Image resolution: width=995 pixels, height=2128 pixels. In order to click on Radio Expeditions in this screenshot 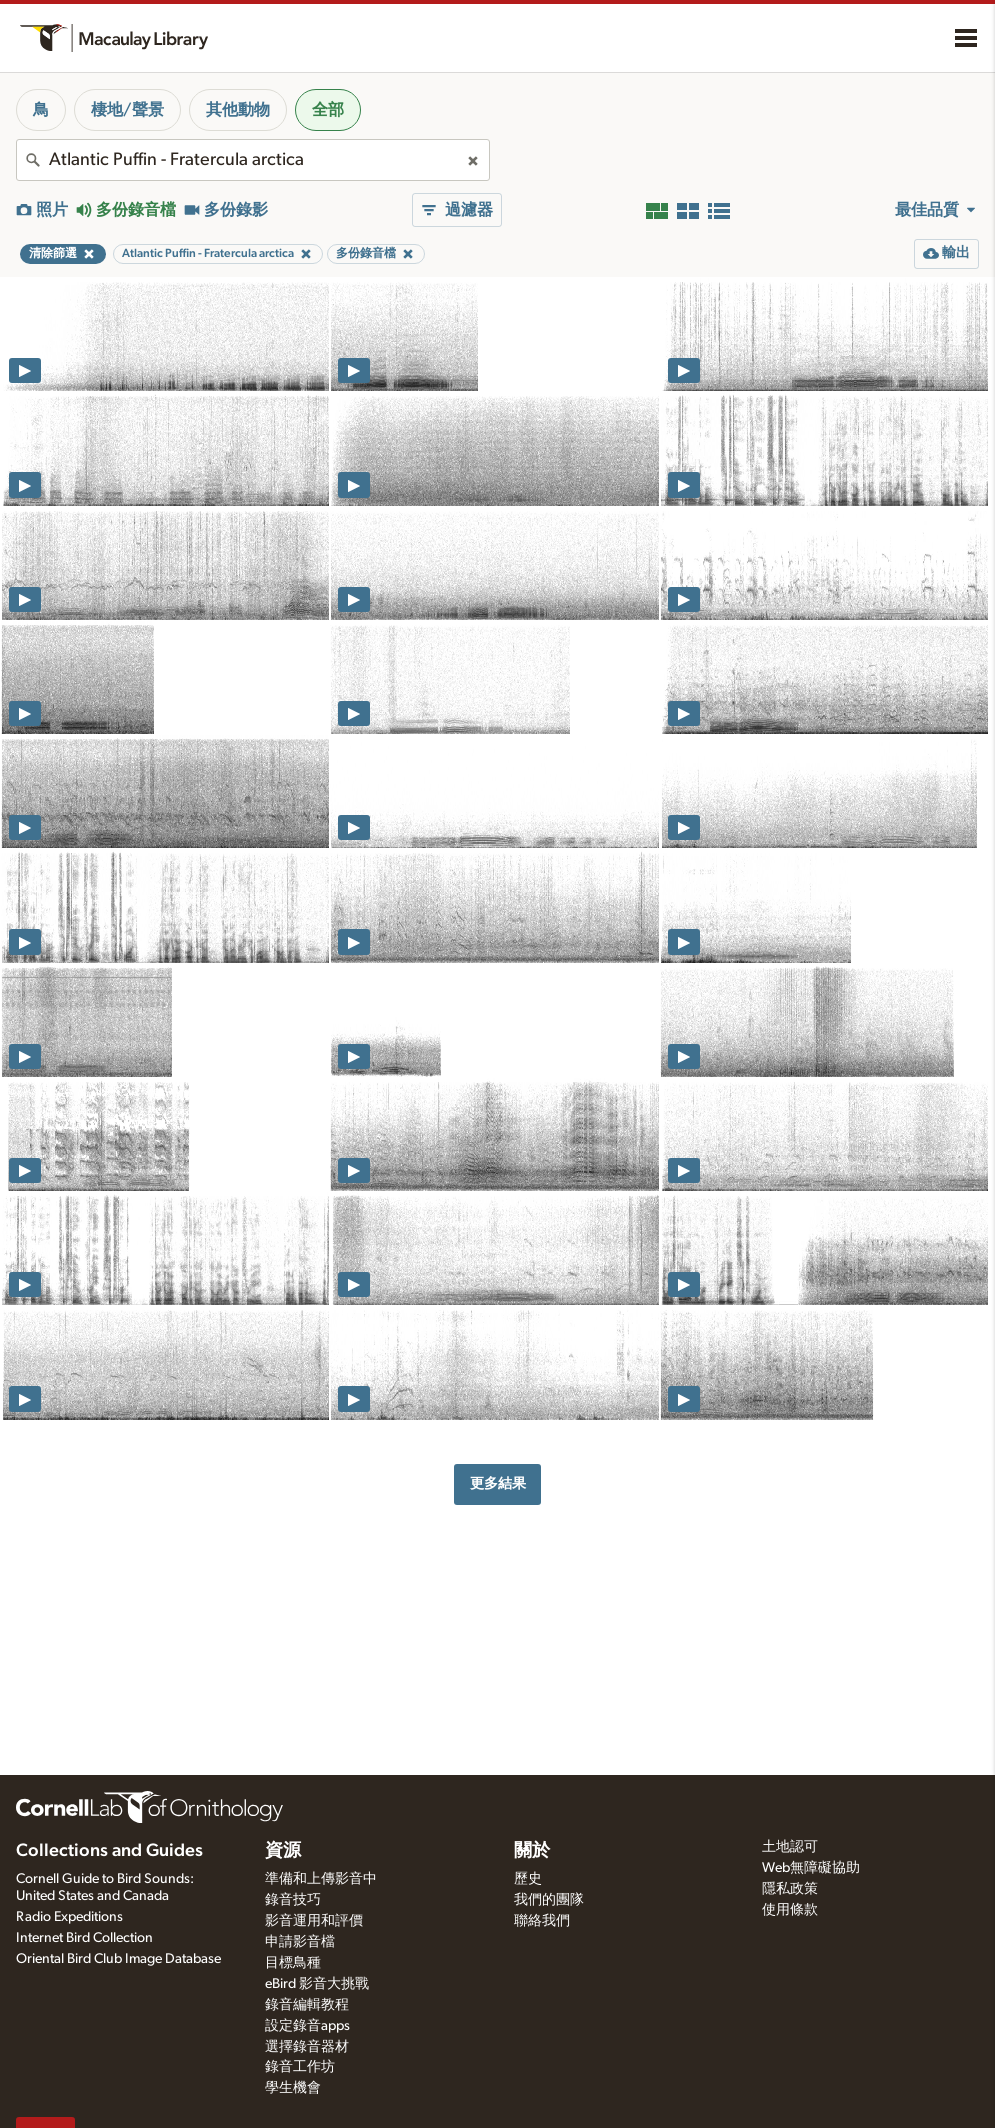, I will do `click(69, 1917)`.